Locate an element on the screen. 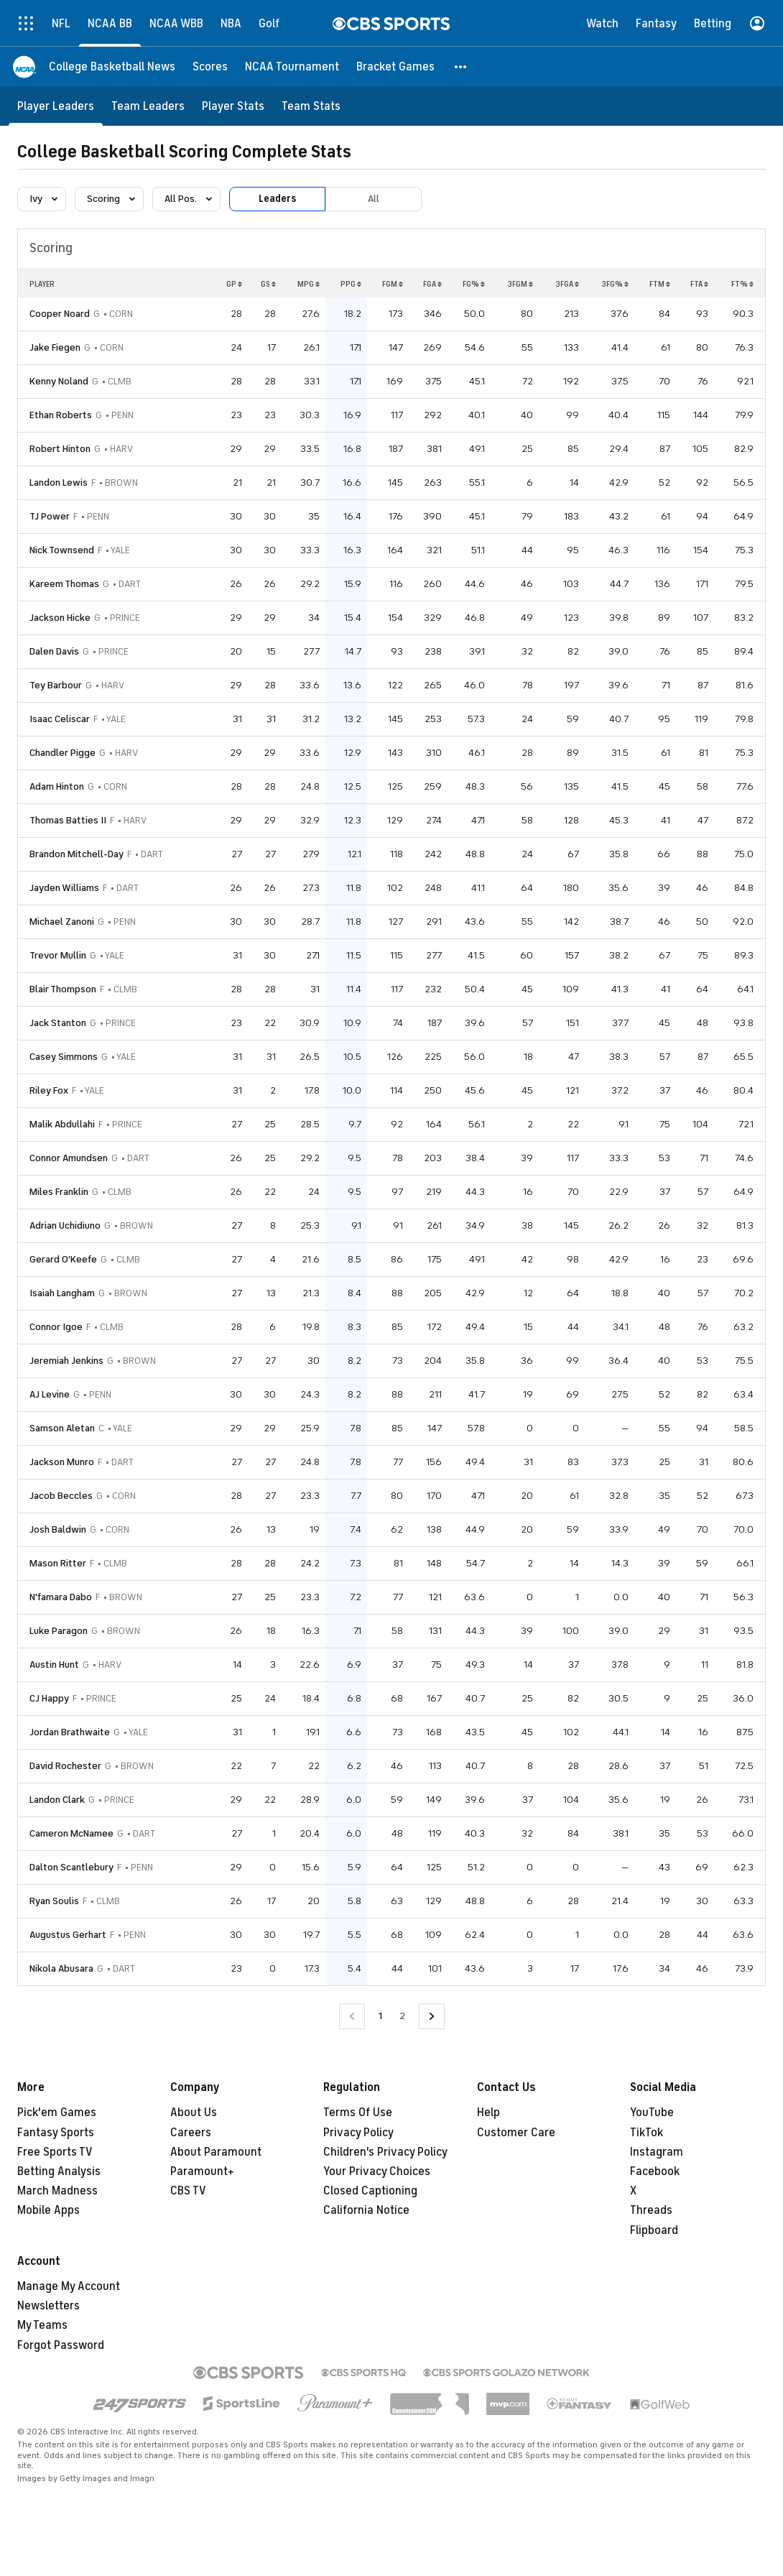  Free Sports TV is located at coordinates (55, 2152).